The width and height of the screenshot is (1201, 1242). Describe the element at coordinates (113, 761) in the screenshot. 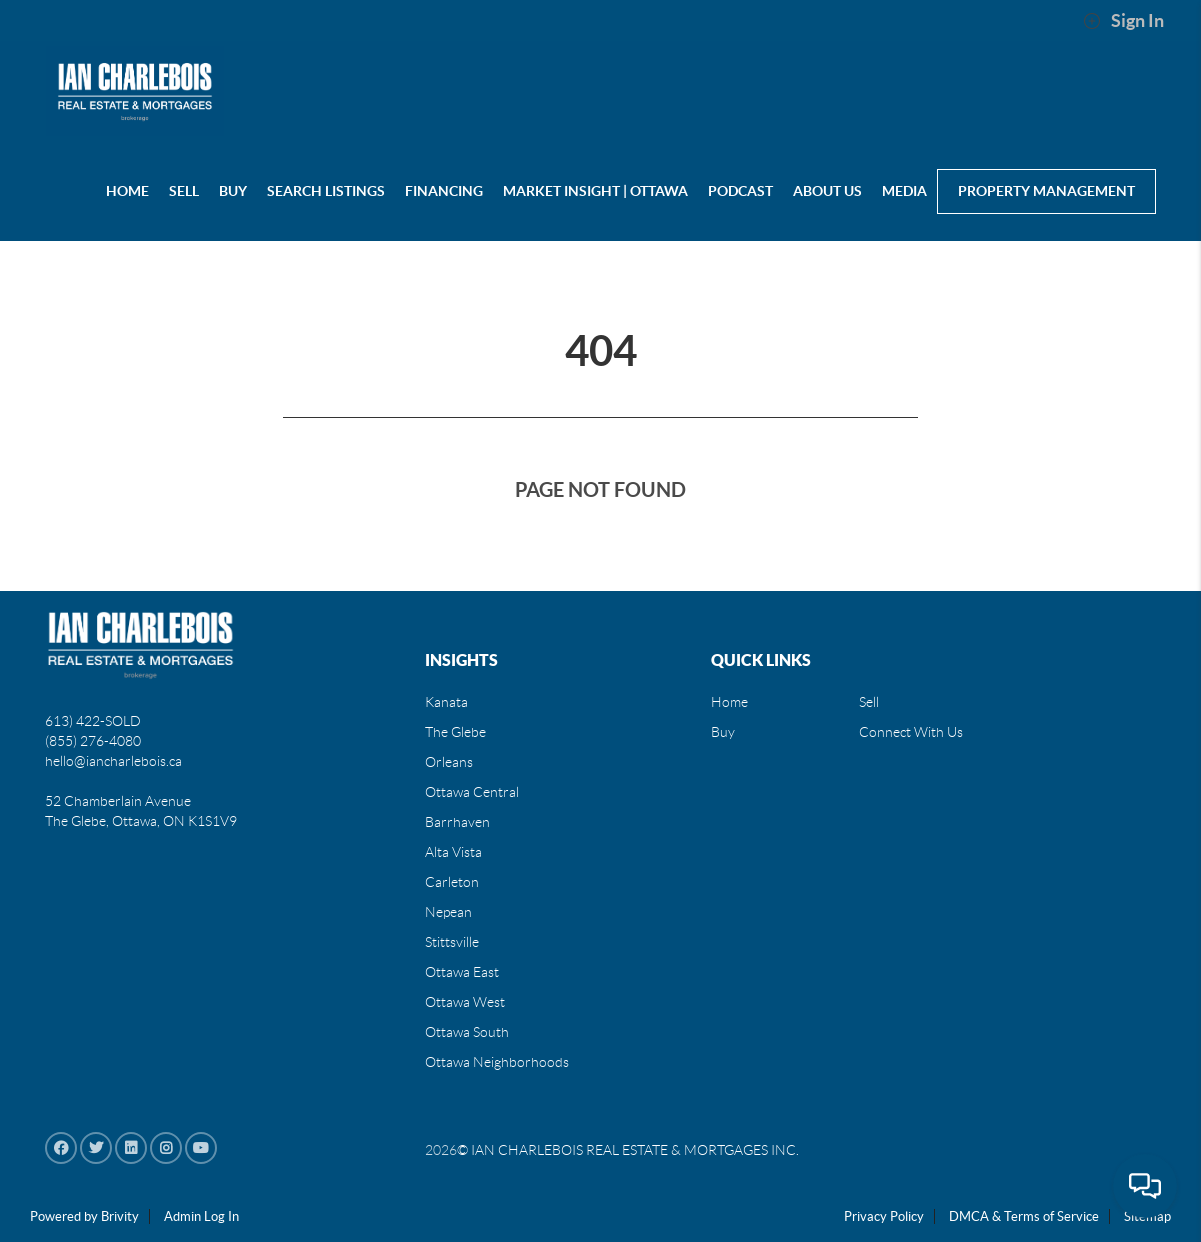

I see `hello@iancharlebois.ca` at that location.